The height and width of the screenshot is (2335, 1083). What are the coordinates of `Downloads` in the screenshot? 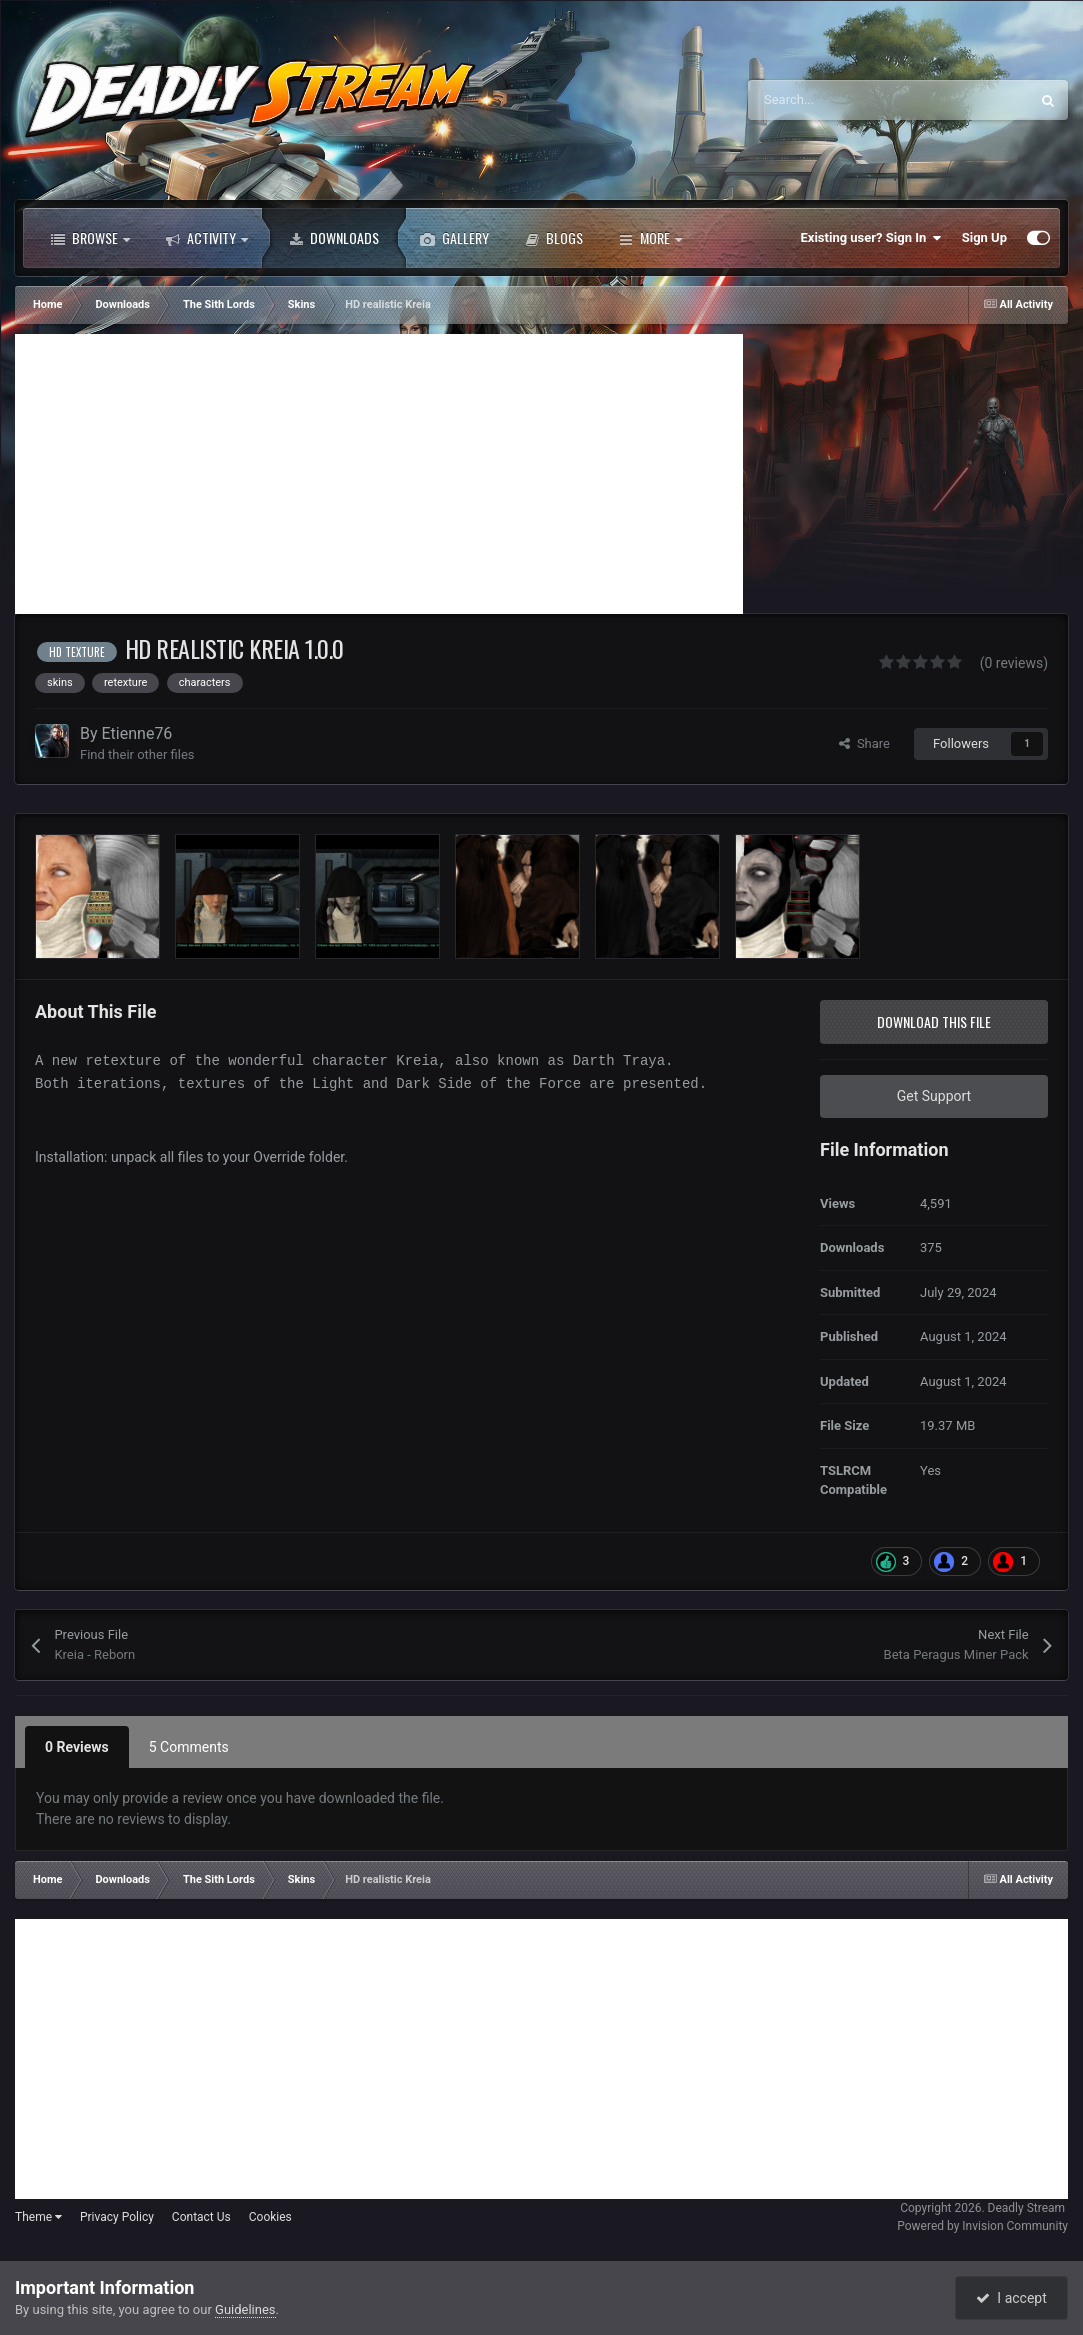 It's located at (334, 238).